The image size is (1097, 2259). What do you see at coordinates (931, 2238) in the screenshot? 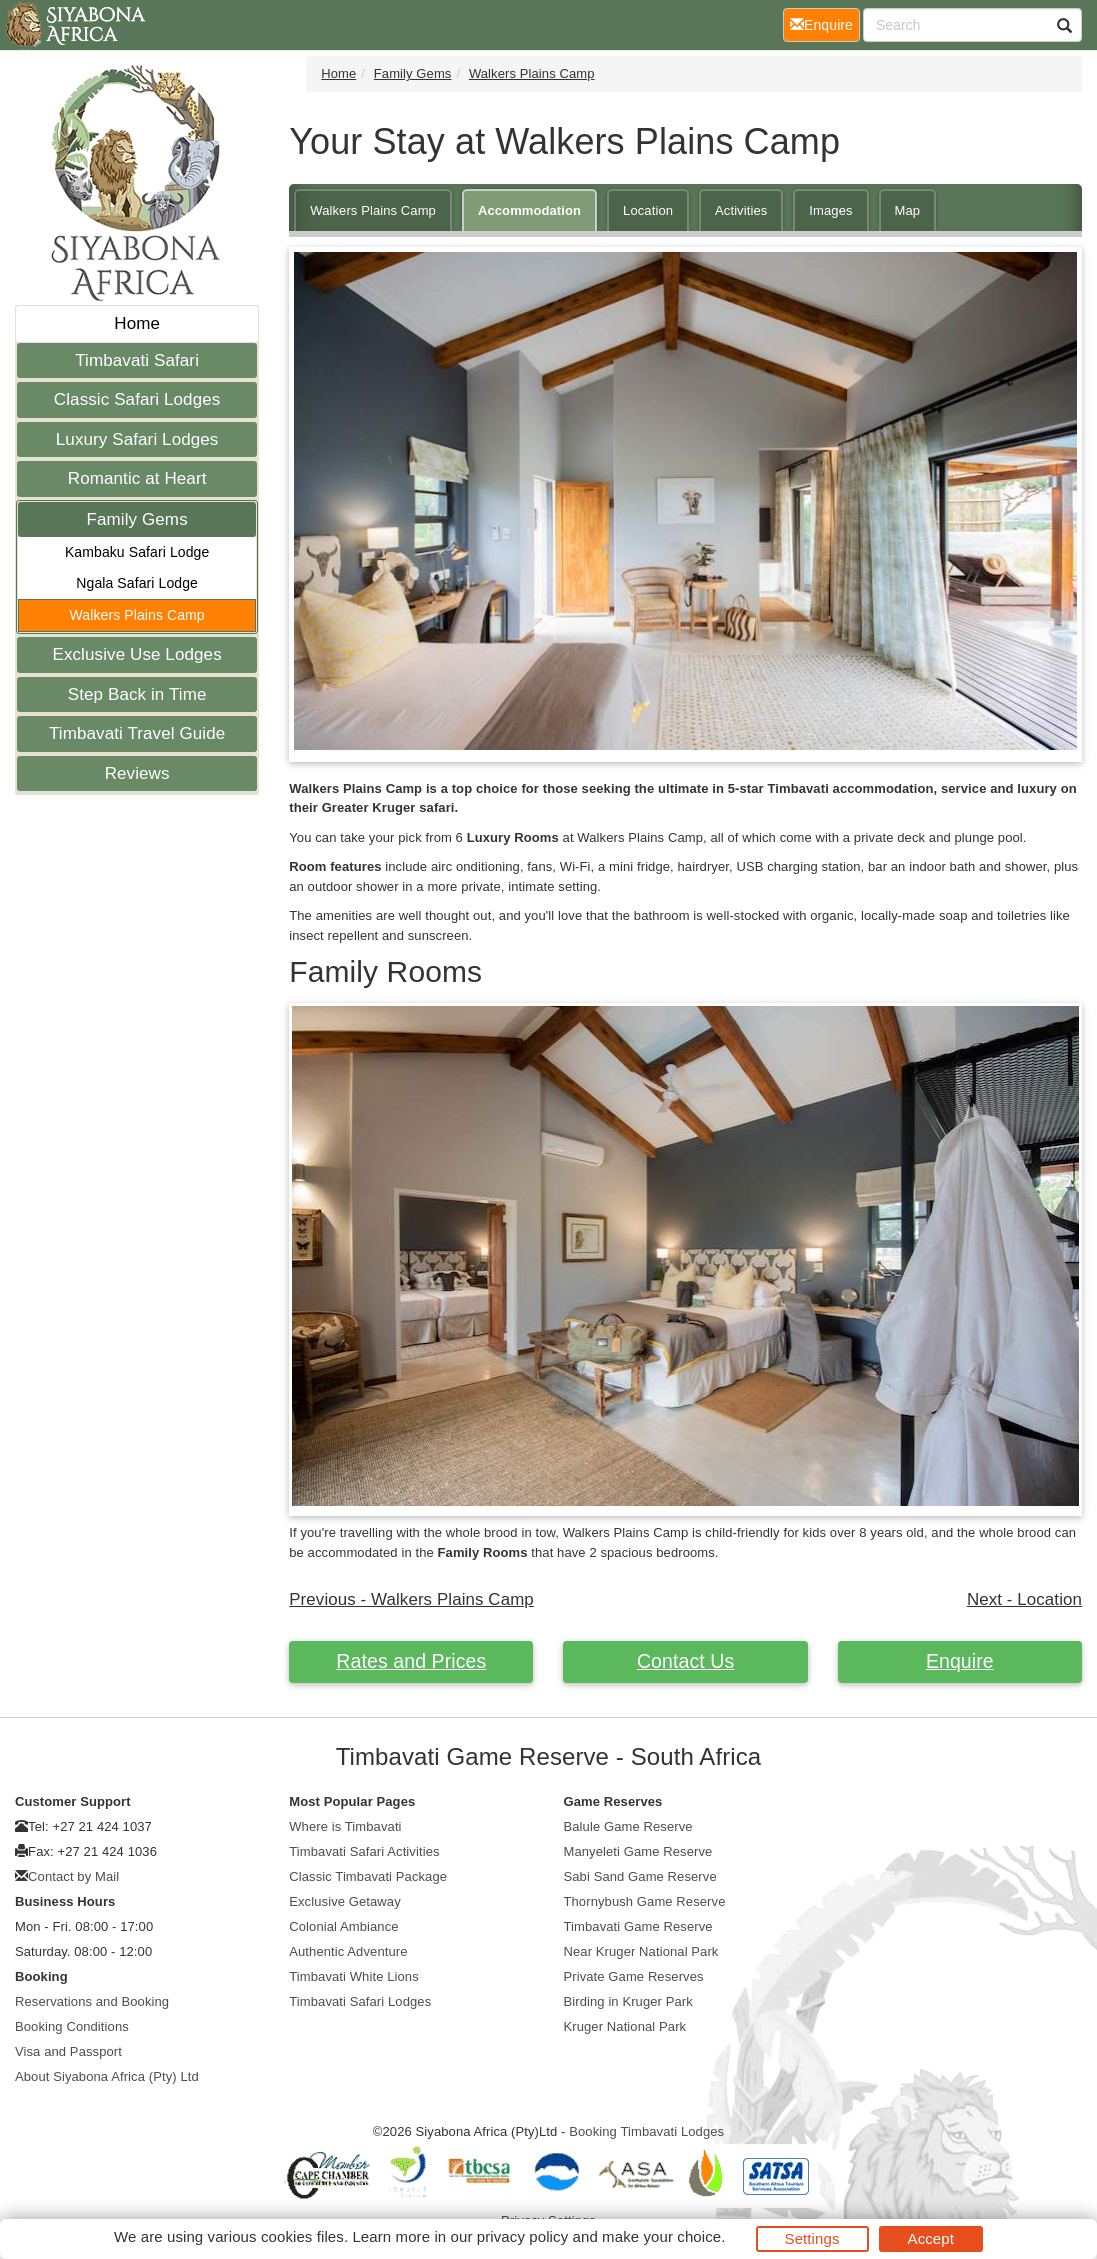
I see `Accept` at bounding box center [931, 2238].